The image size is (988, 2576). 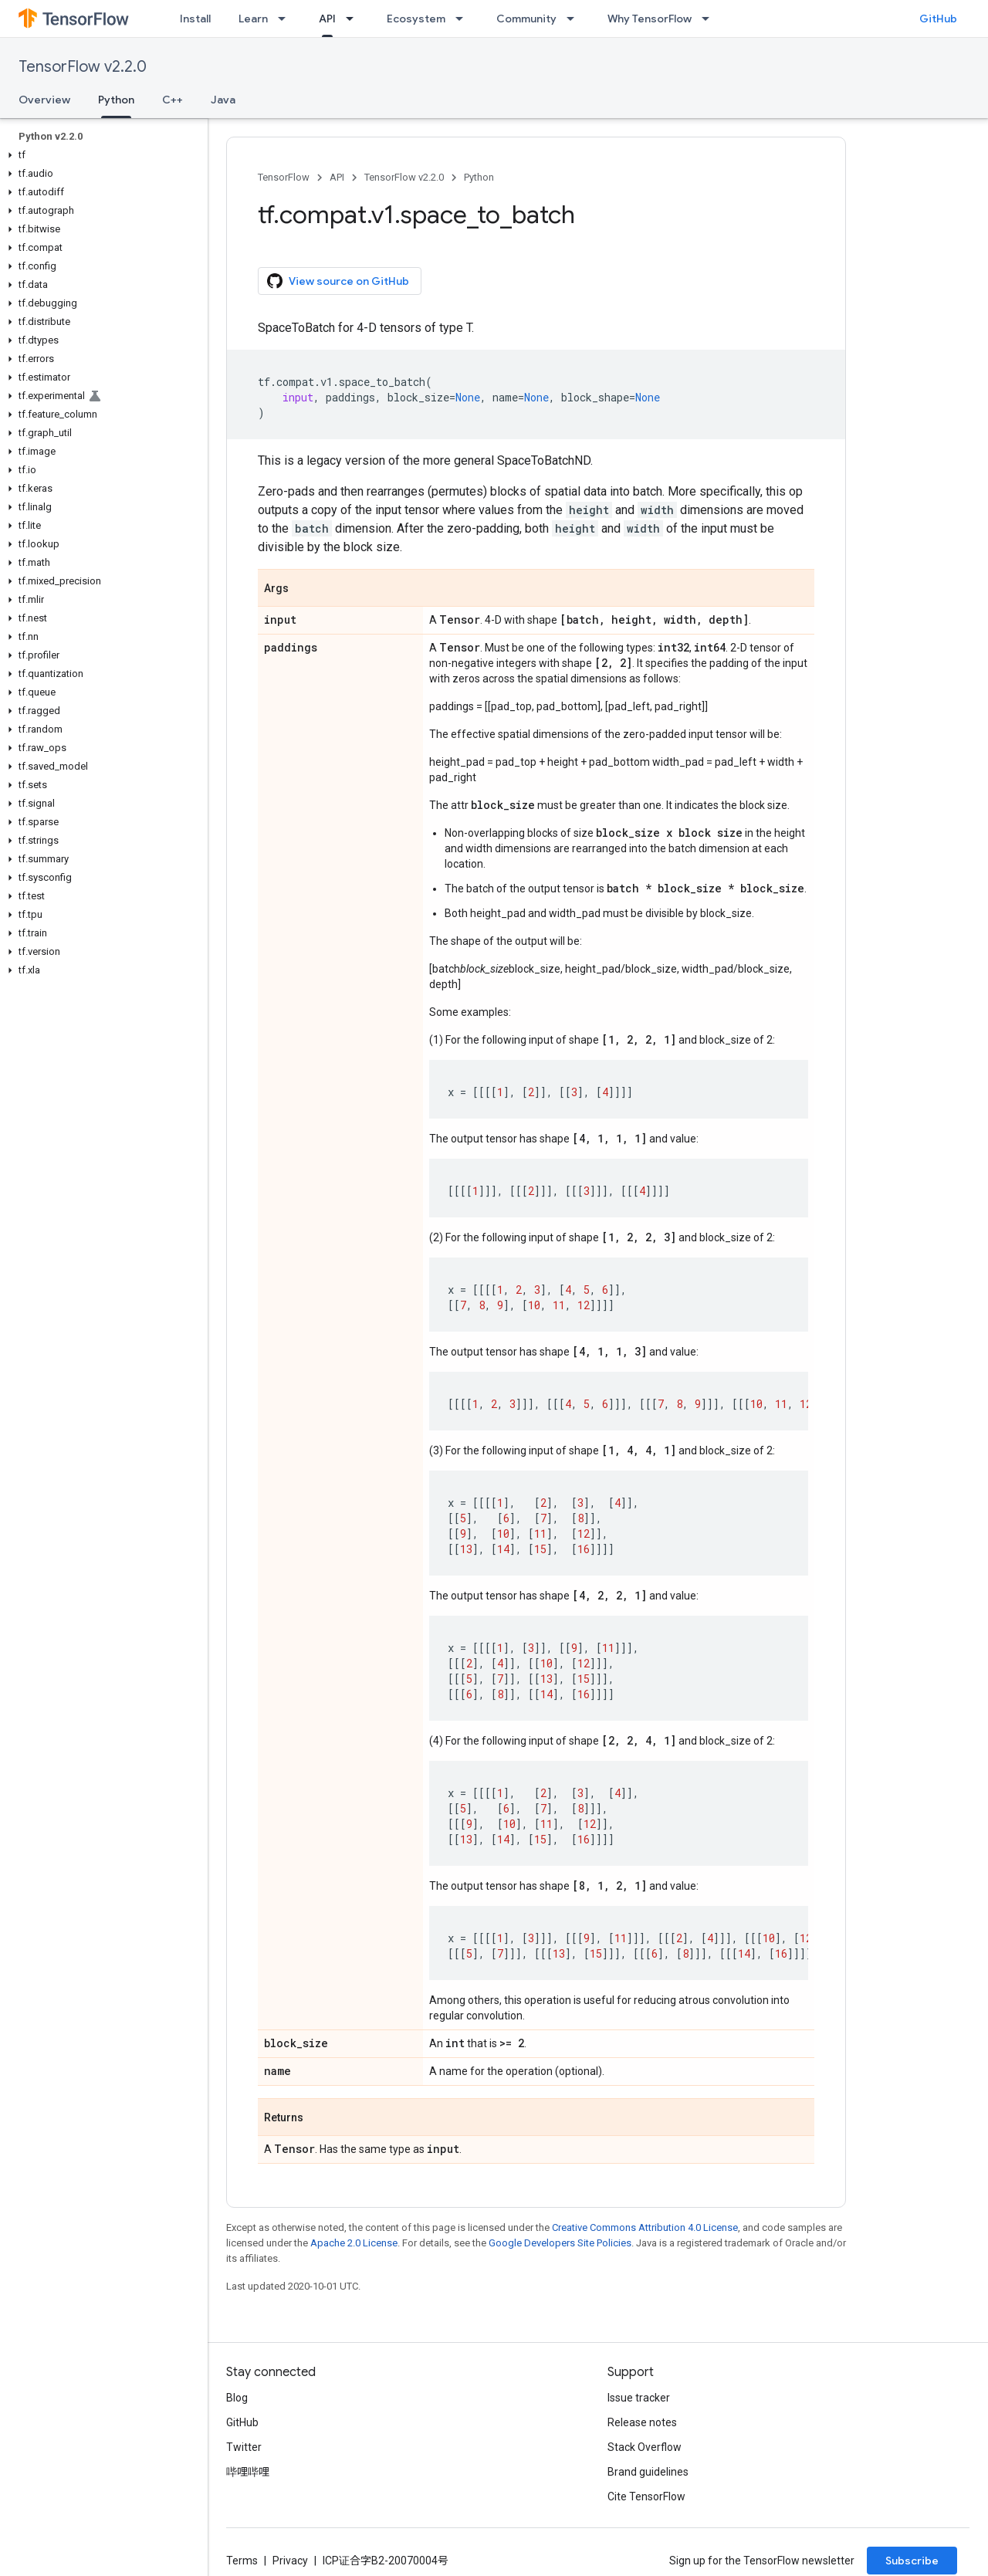 What do you see at coordinates (416, 18) in the screenshot?
I see `Ecosystem` at bounding box center [416, 18].